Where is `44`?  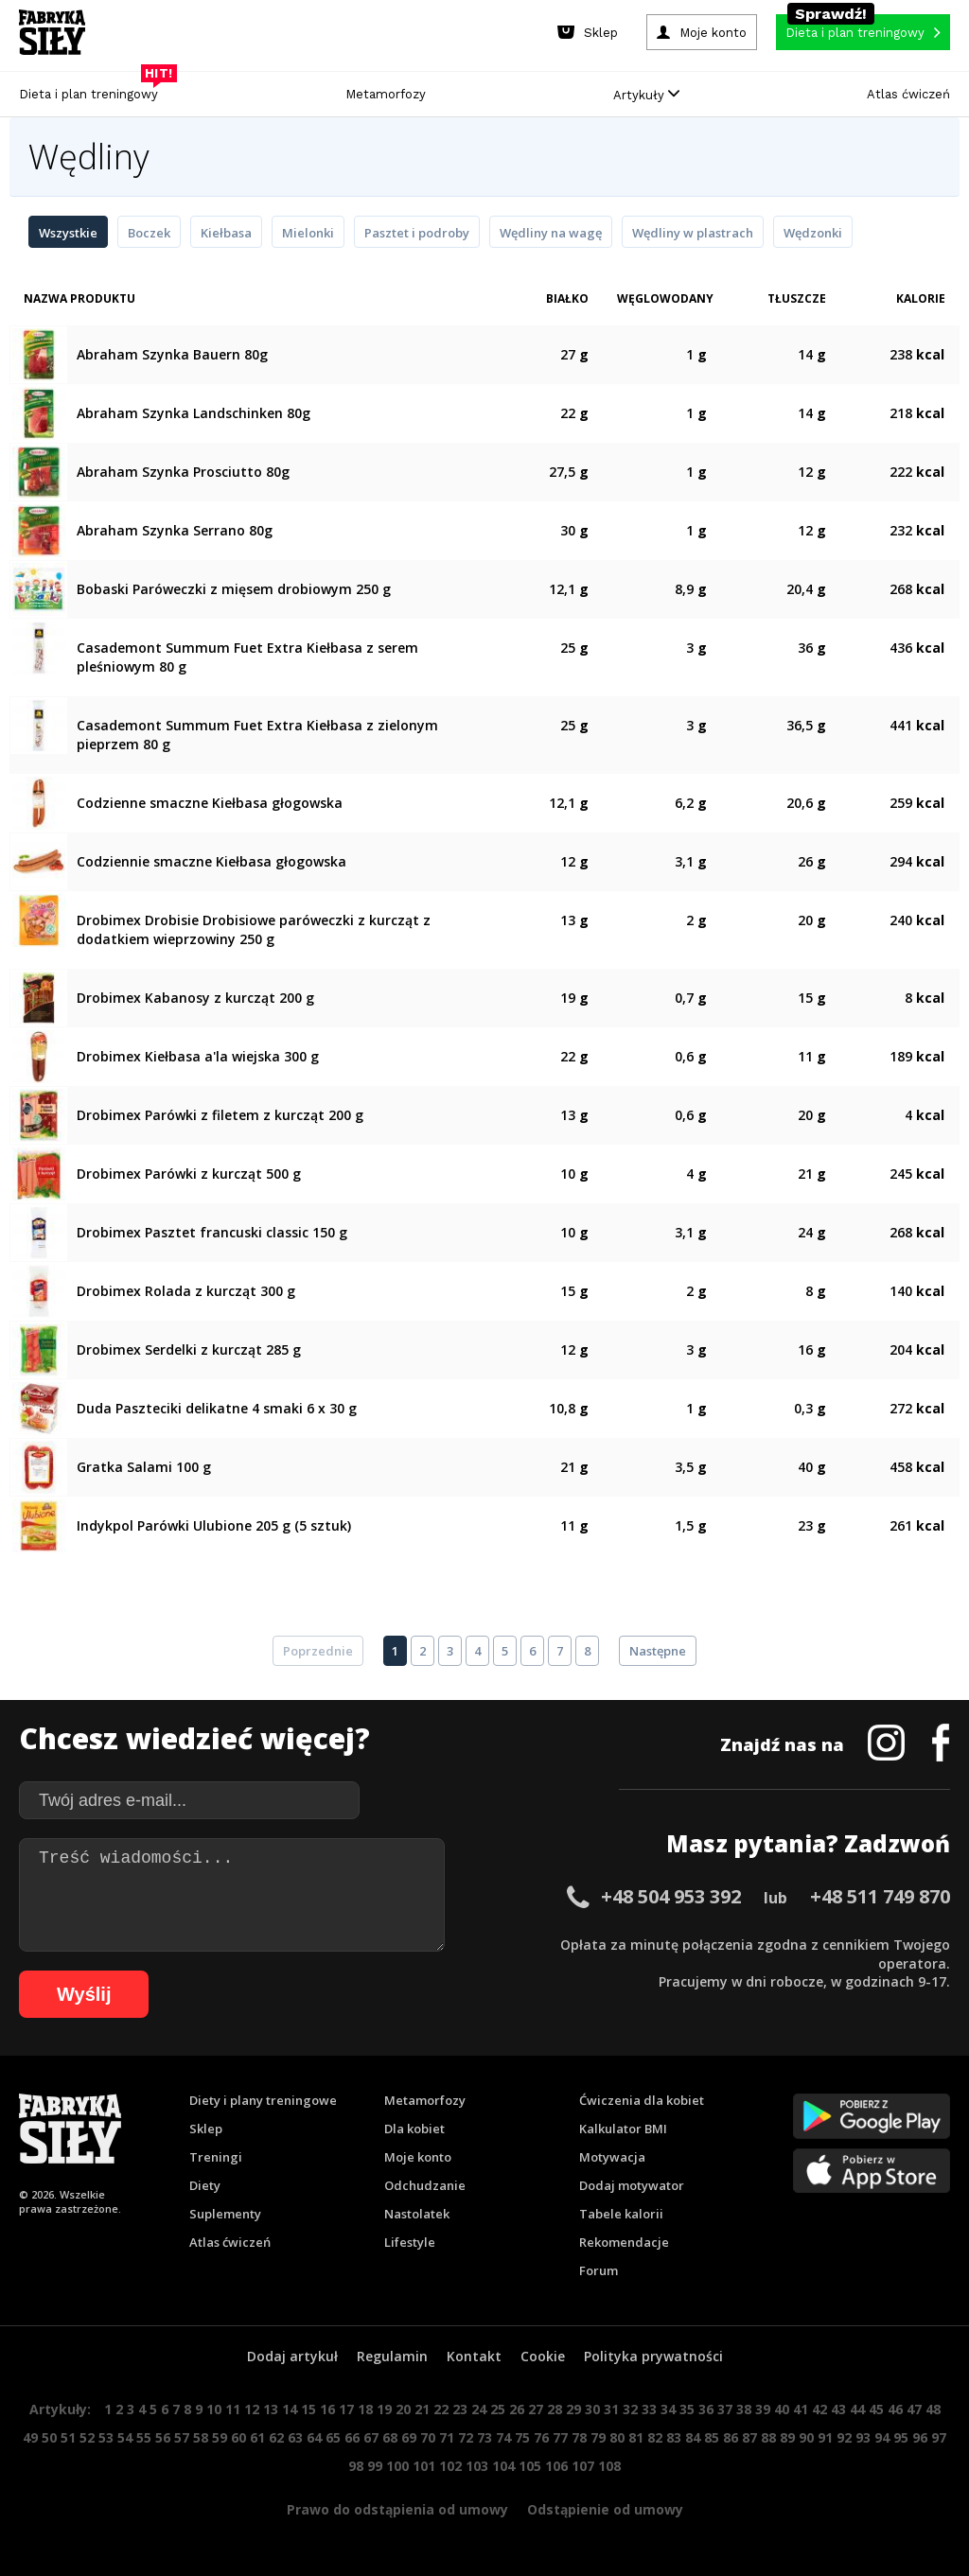 44 is located at coordinates (857, 2409).